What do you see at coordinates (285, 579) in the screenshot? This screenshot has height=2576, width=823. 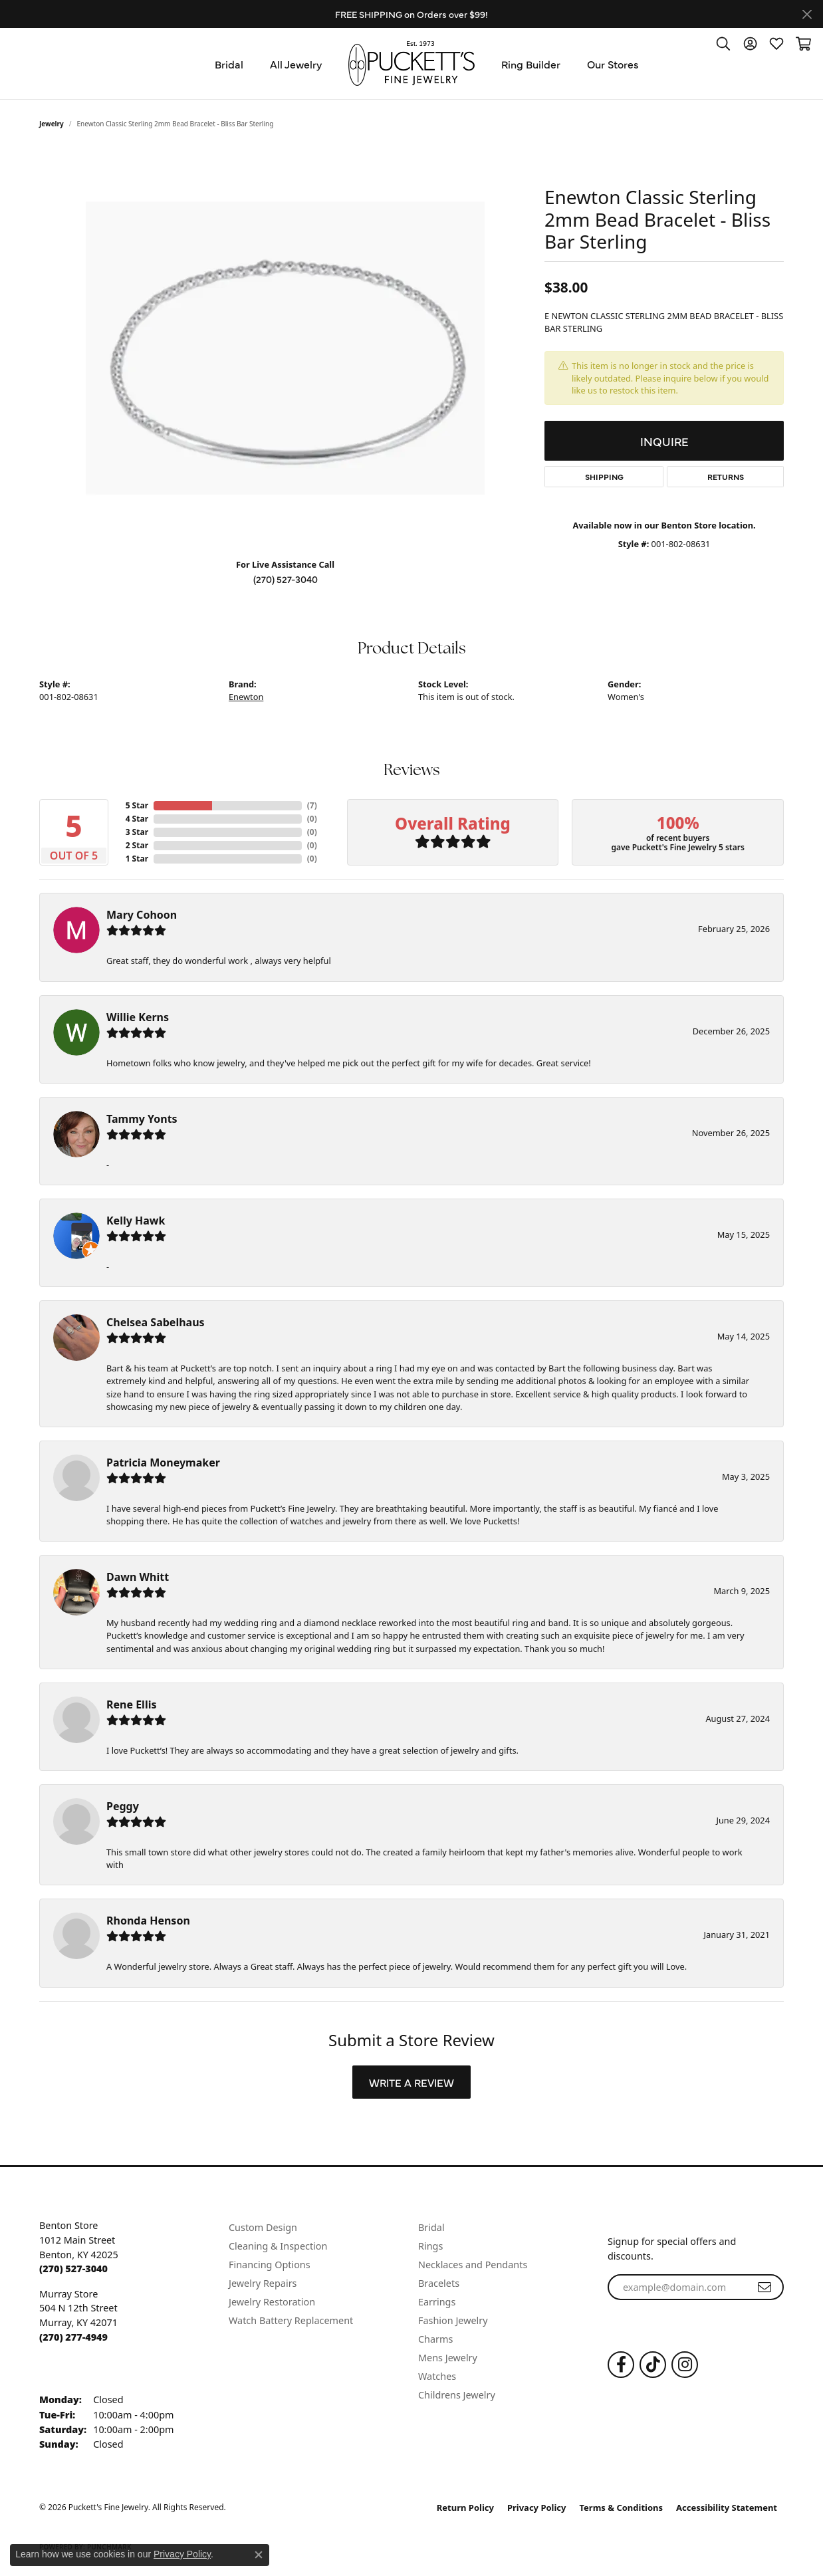 I see `(270) 527-3040` at bounding box center [285, 579].